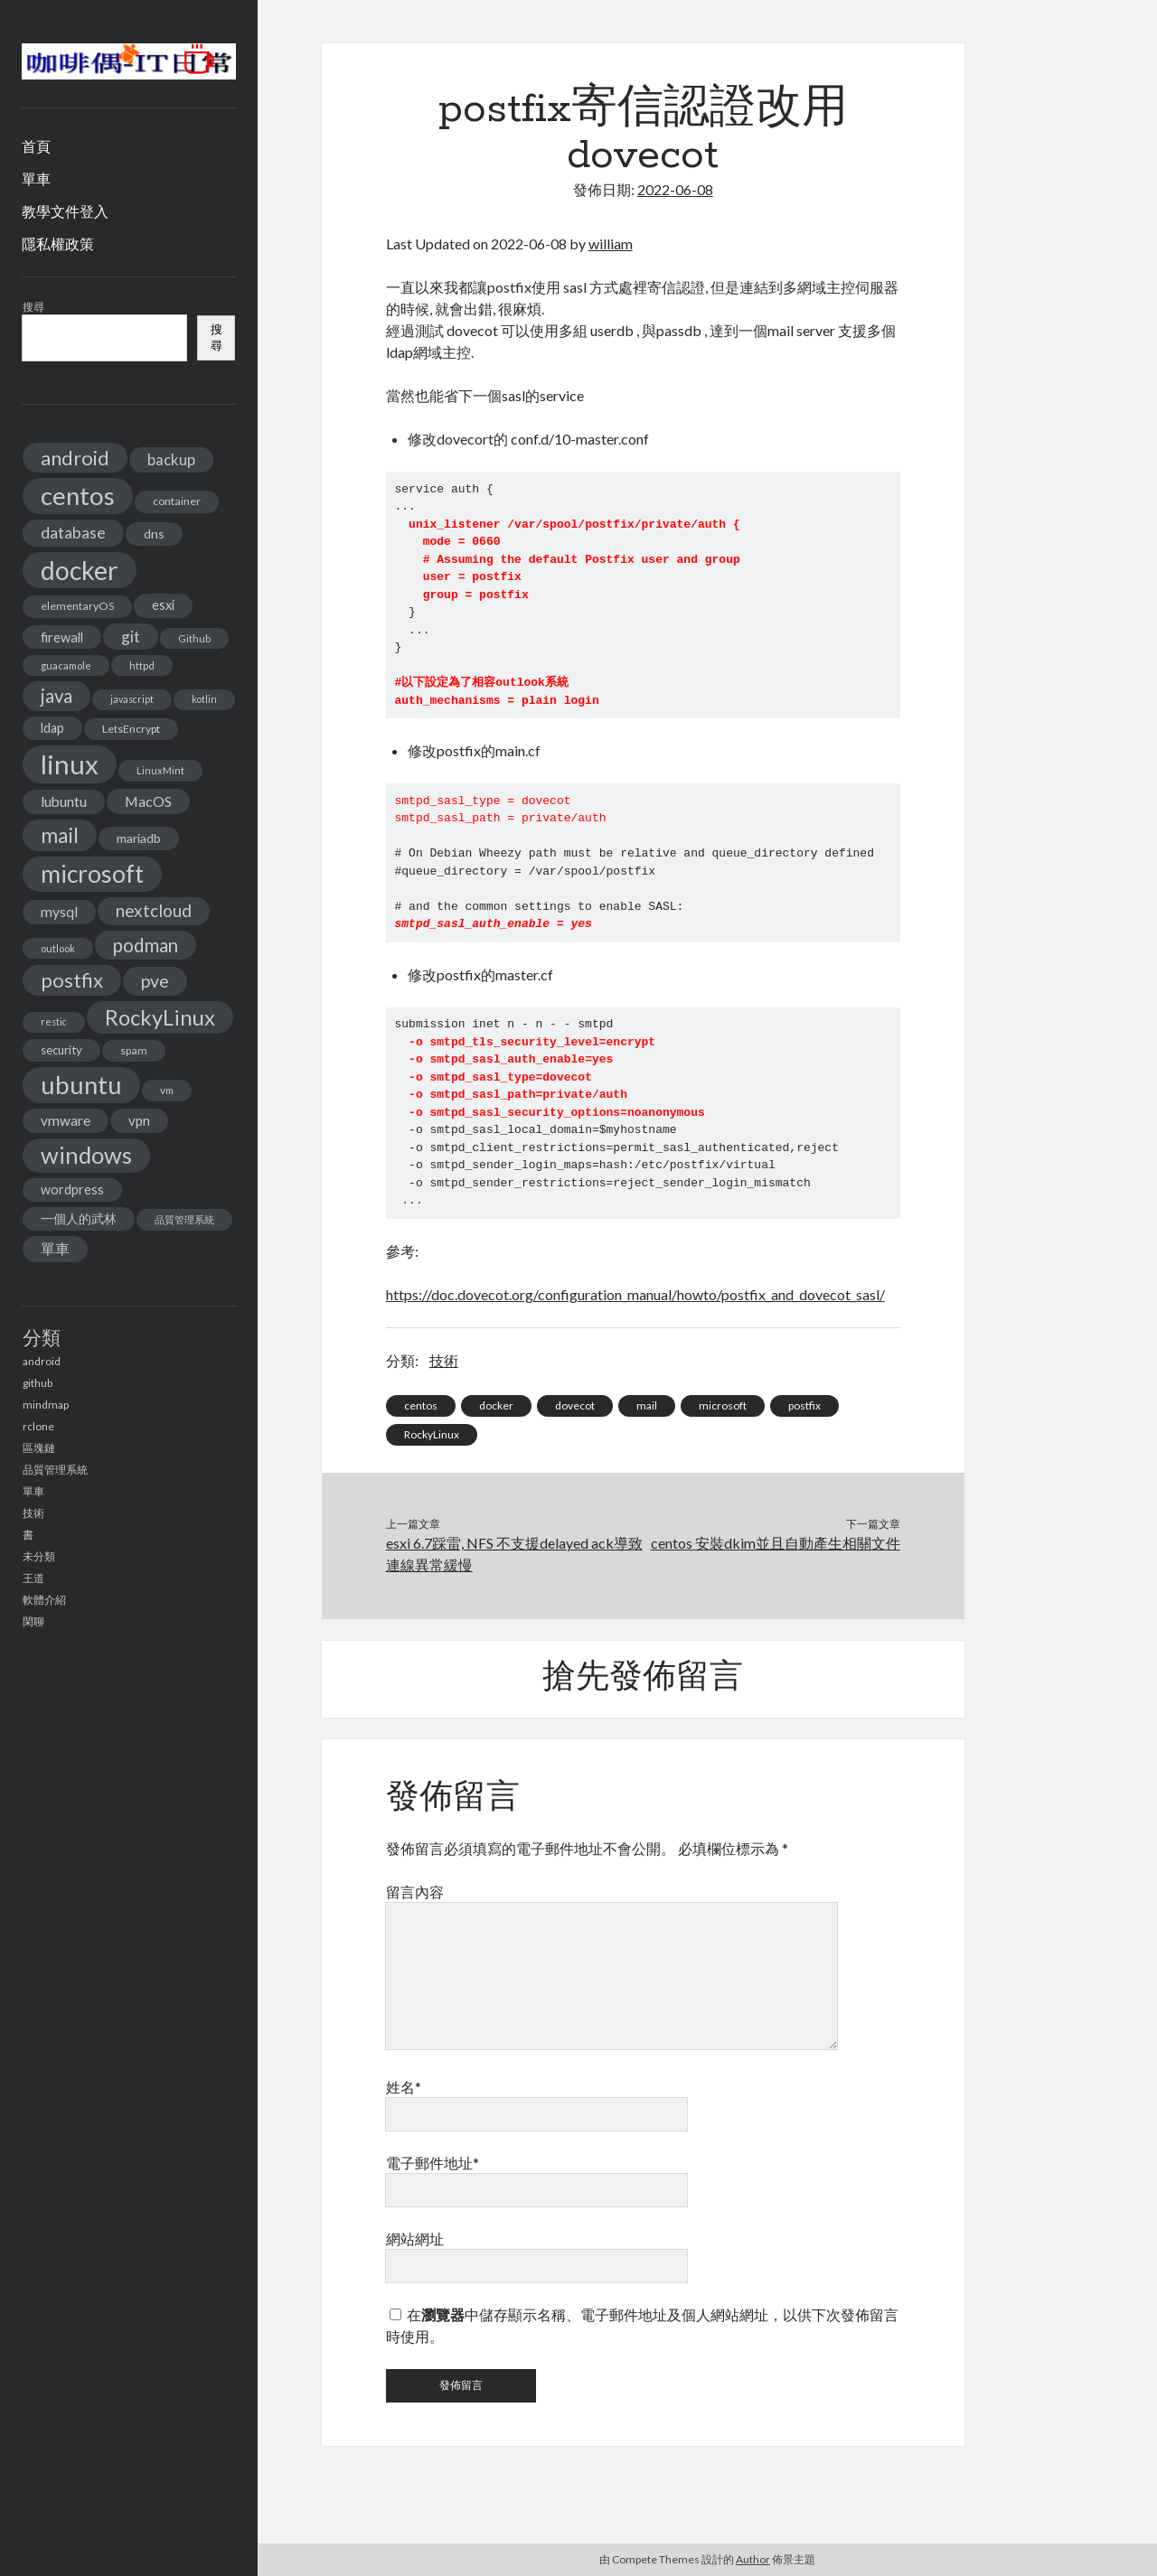 This screenshot has height=2576, width=1157. I want to click on 未分類, so click(39, 1556).